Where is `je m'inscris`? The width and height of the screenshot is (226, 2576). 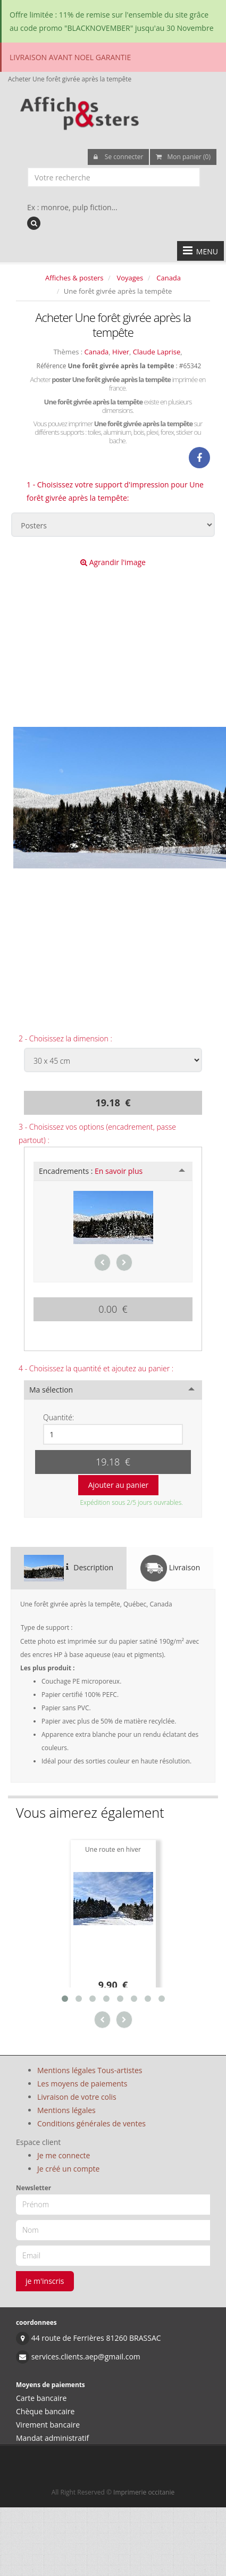 je m'inscris is located at coordinates (45, 2281).